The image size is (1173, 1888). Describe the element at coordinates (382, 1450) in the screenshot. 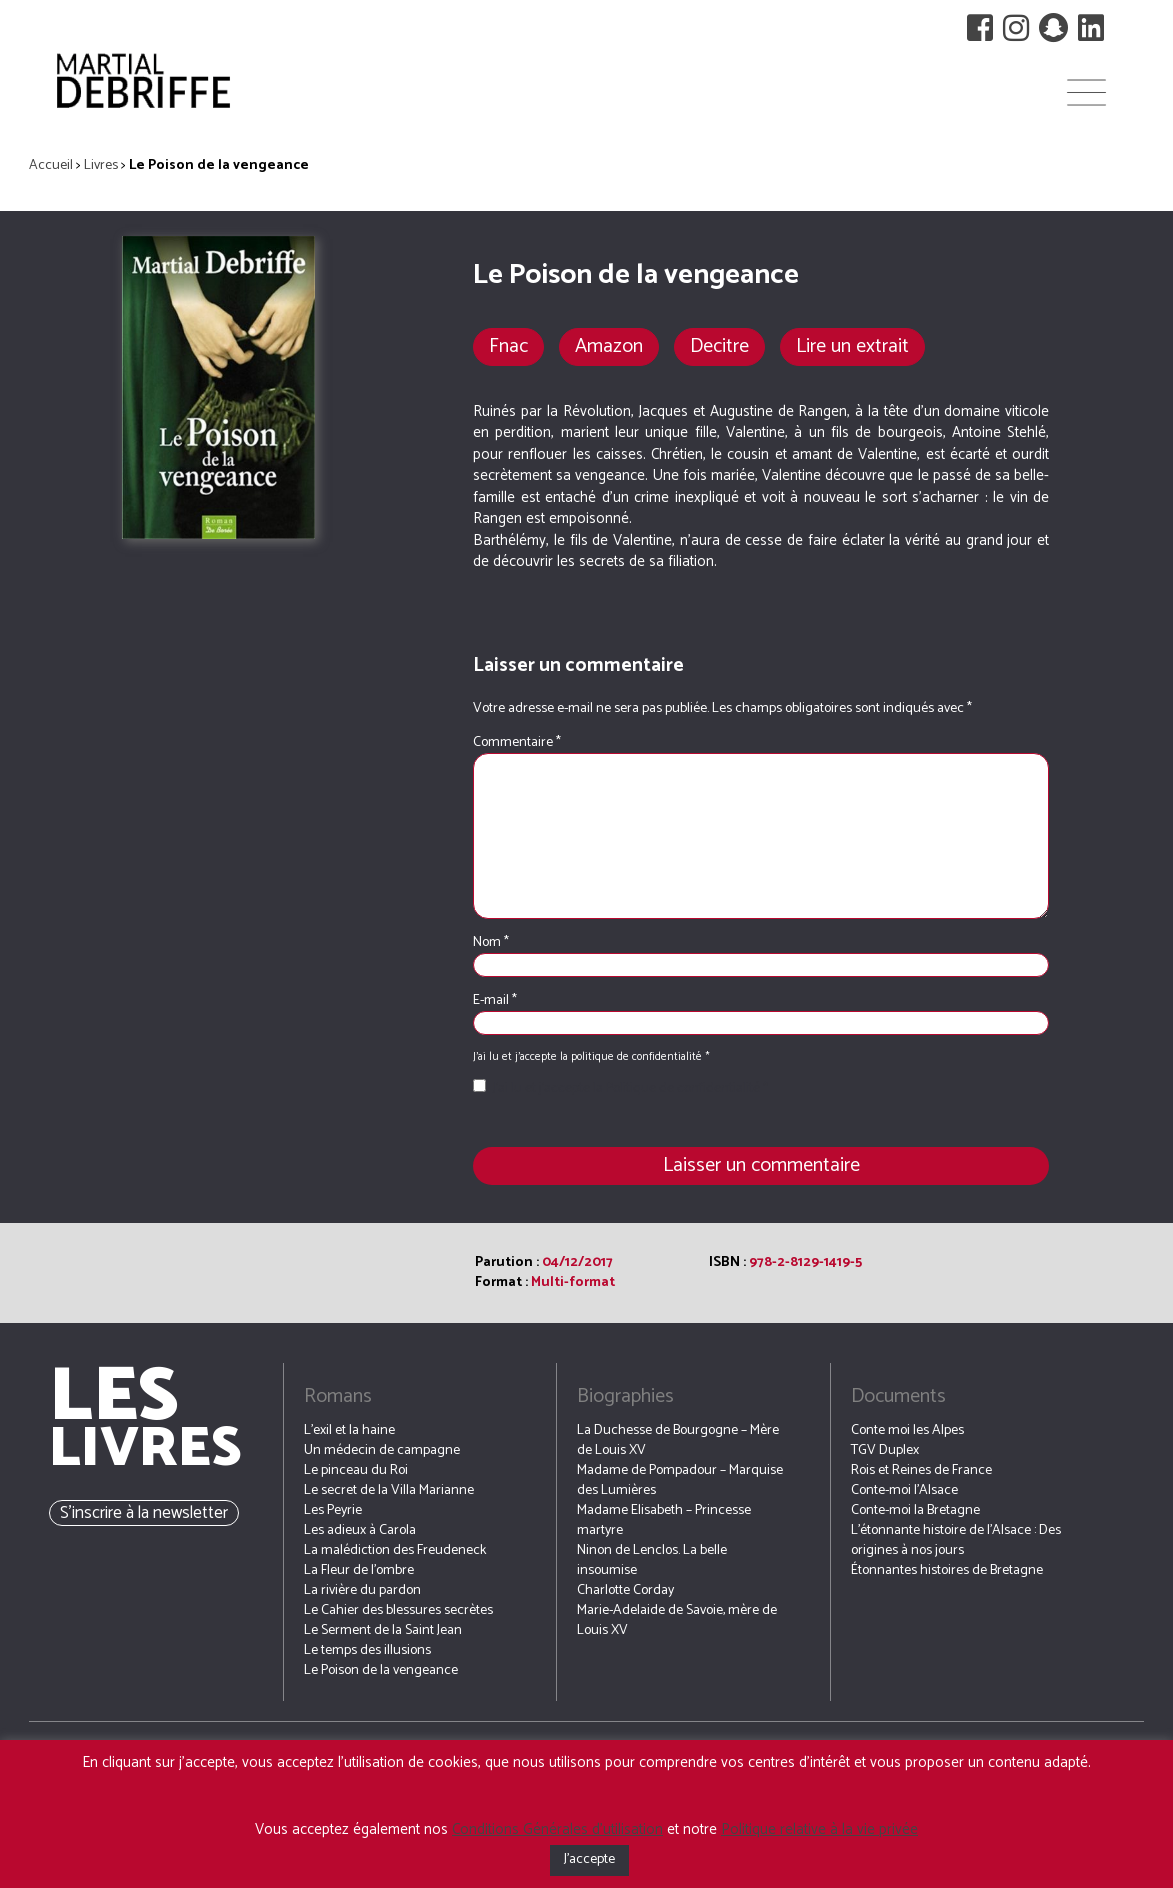

I see `Un médecin de campagne` at that location.